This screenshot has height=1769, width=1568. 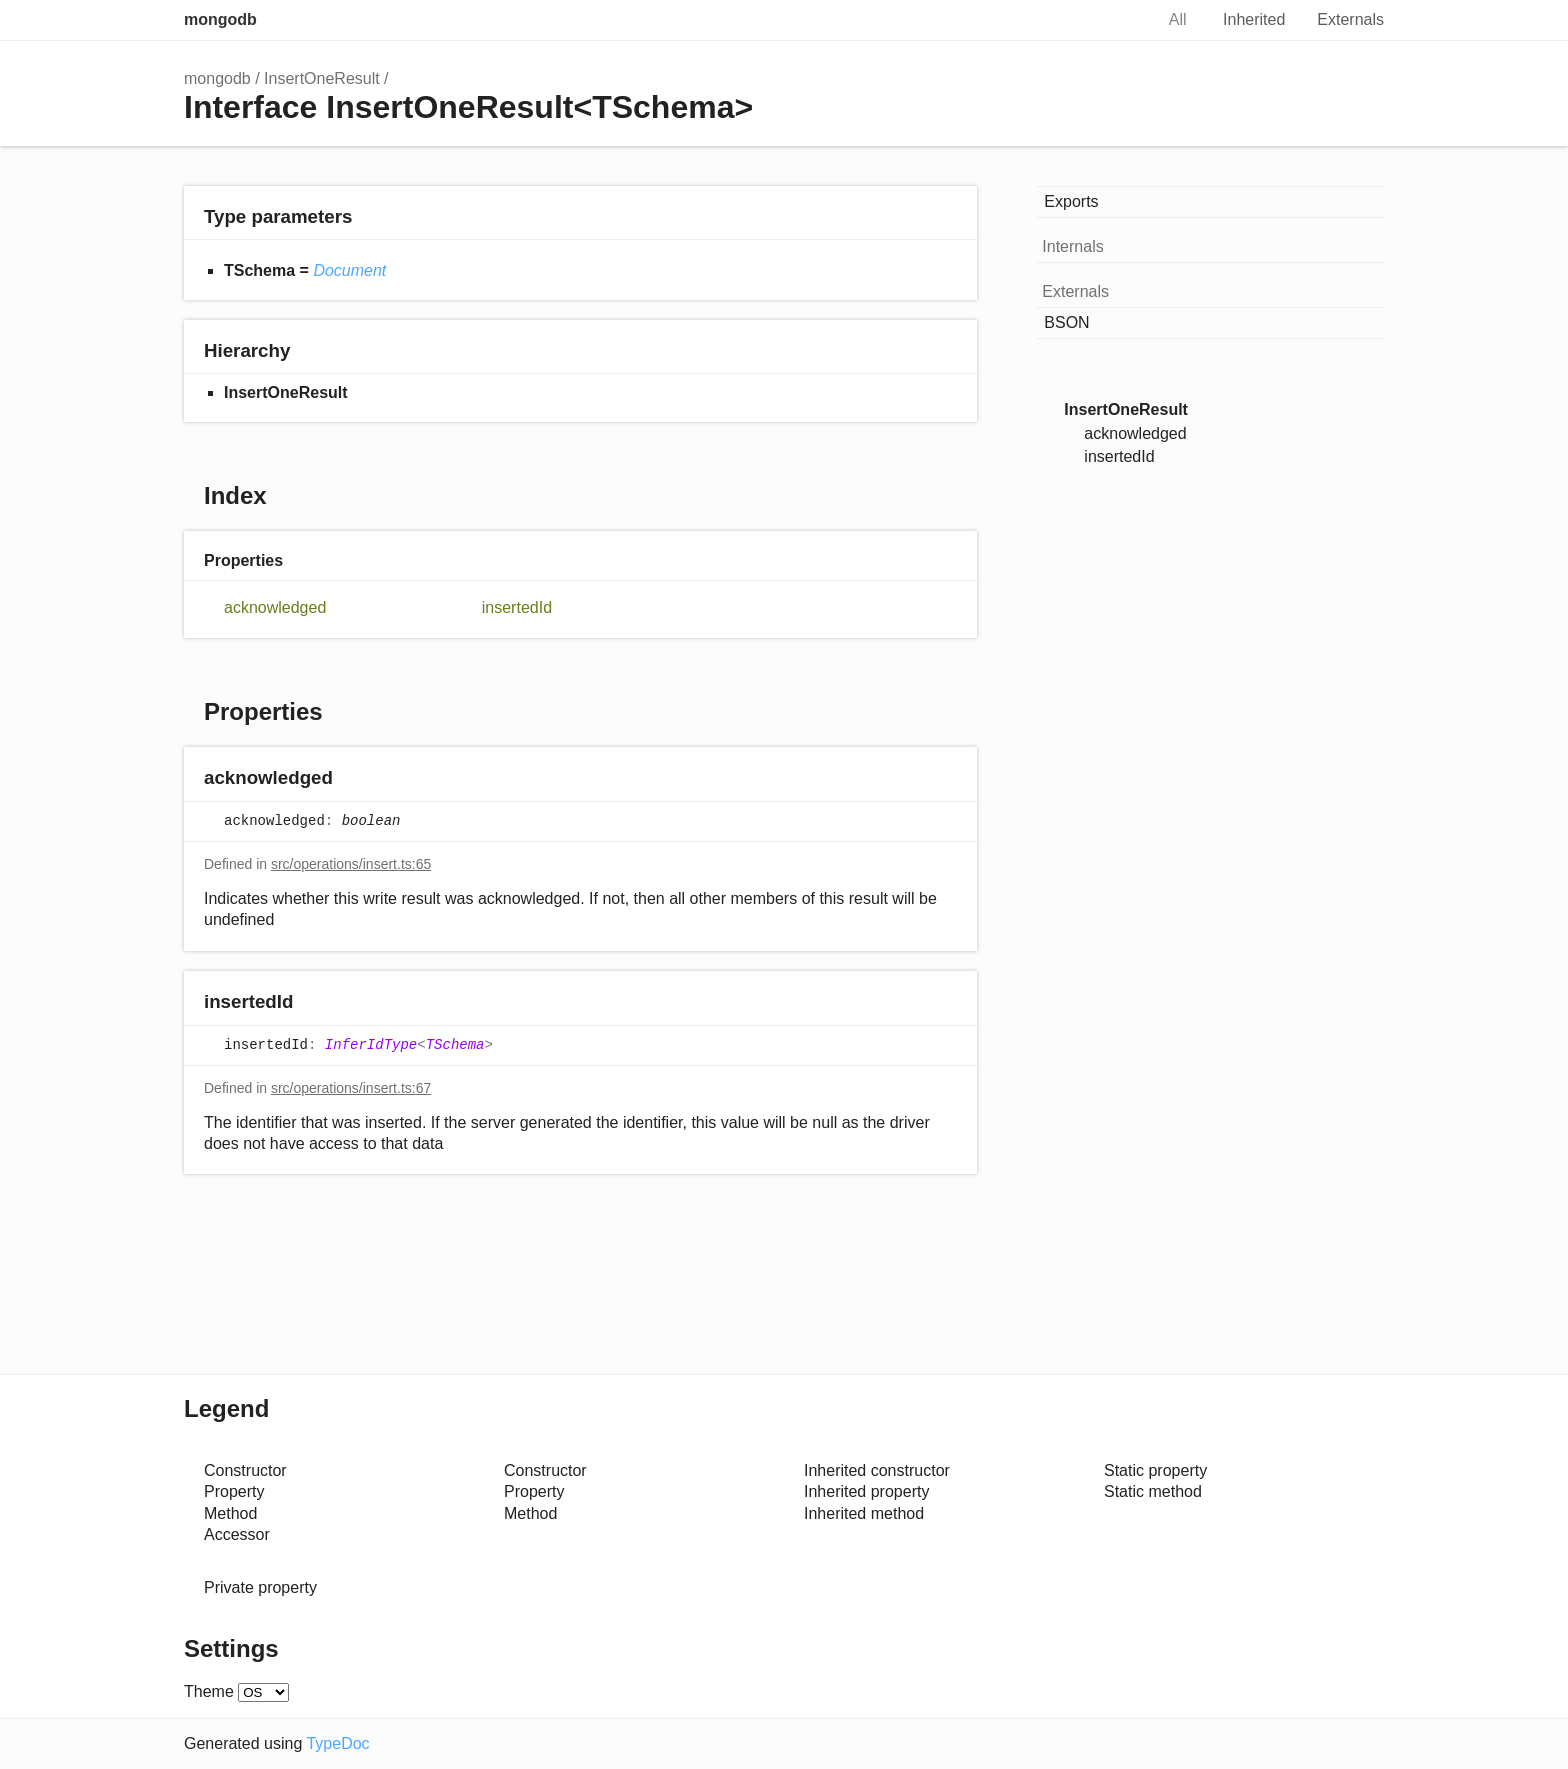 I want to click on Inherited, so click(x=1254, y=19).